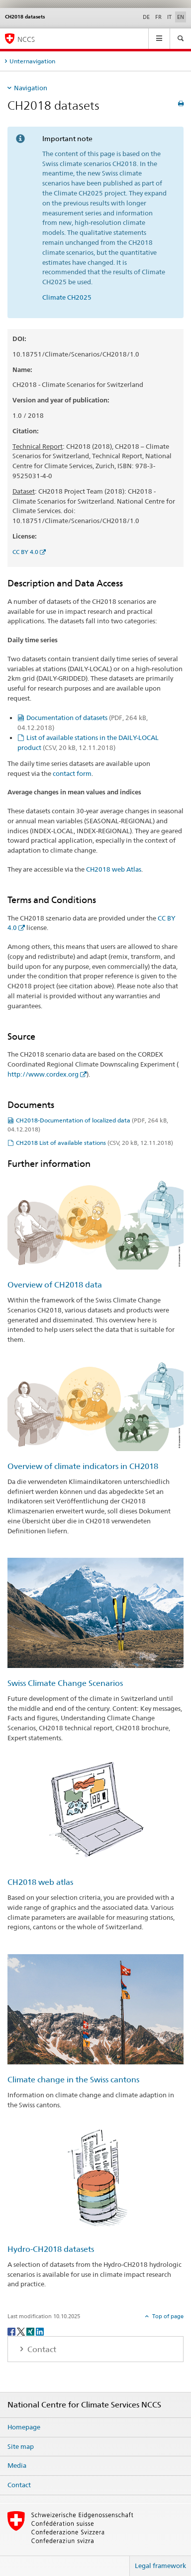 The height and width of the screenshot is (2576, 191). I want to click on contact form, so click(72, 773).